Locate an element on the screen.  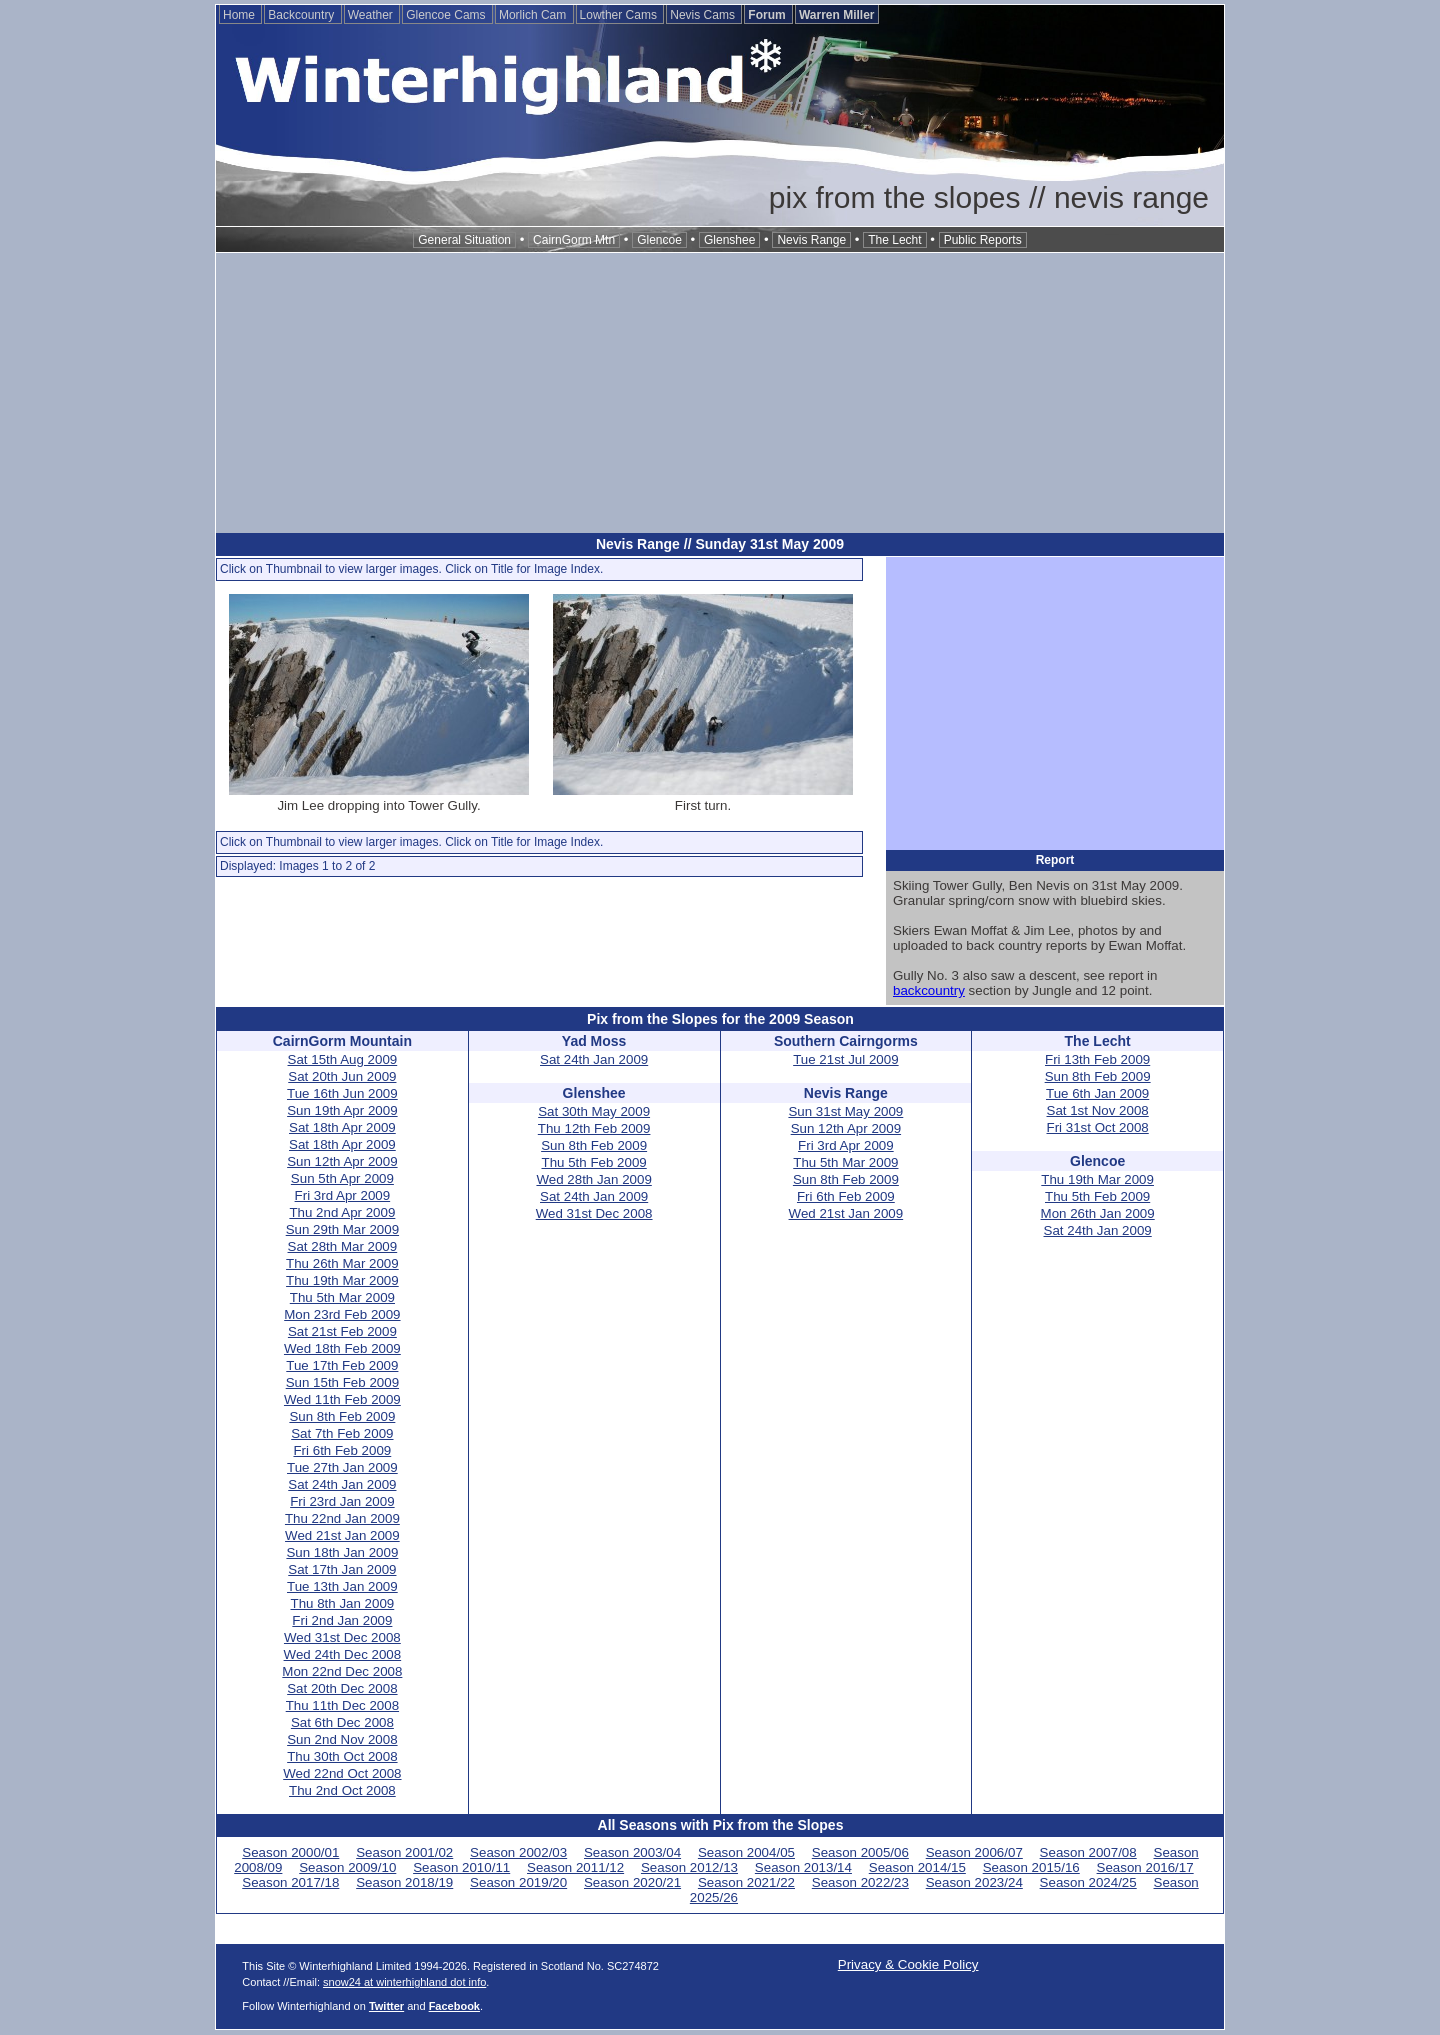
Mon 23rd Feb 2009 is located at coordinates (342, 1314).